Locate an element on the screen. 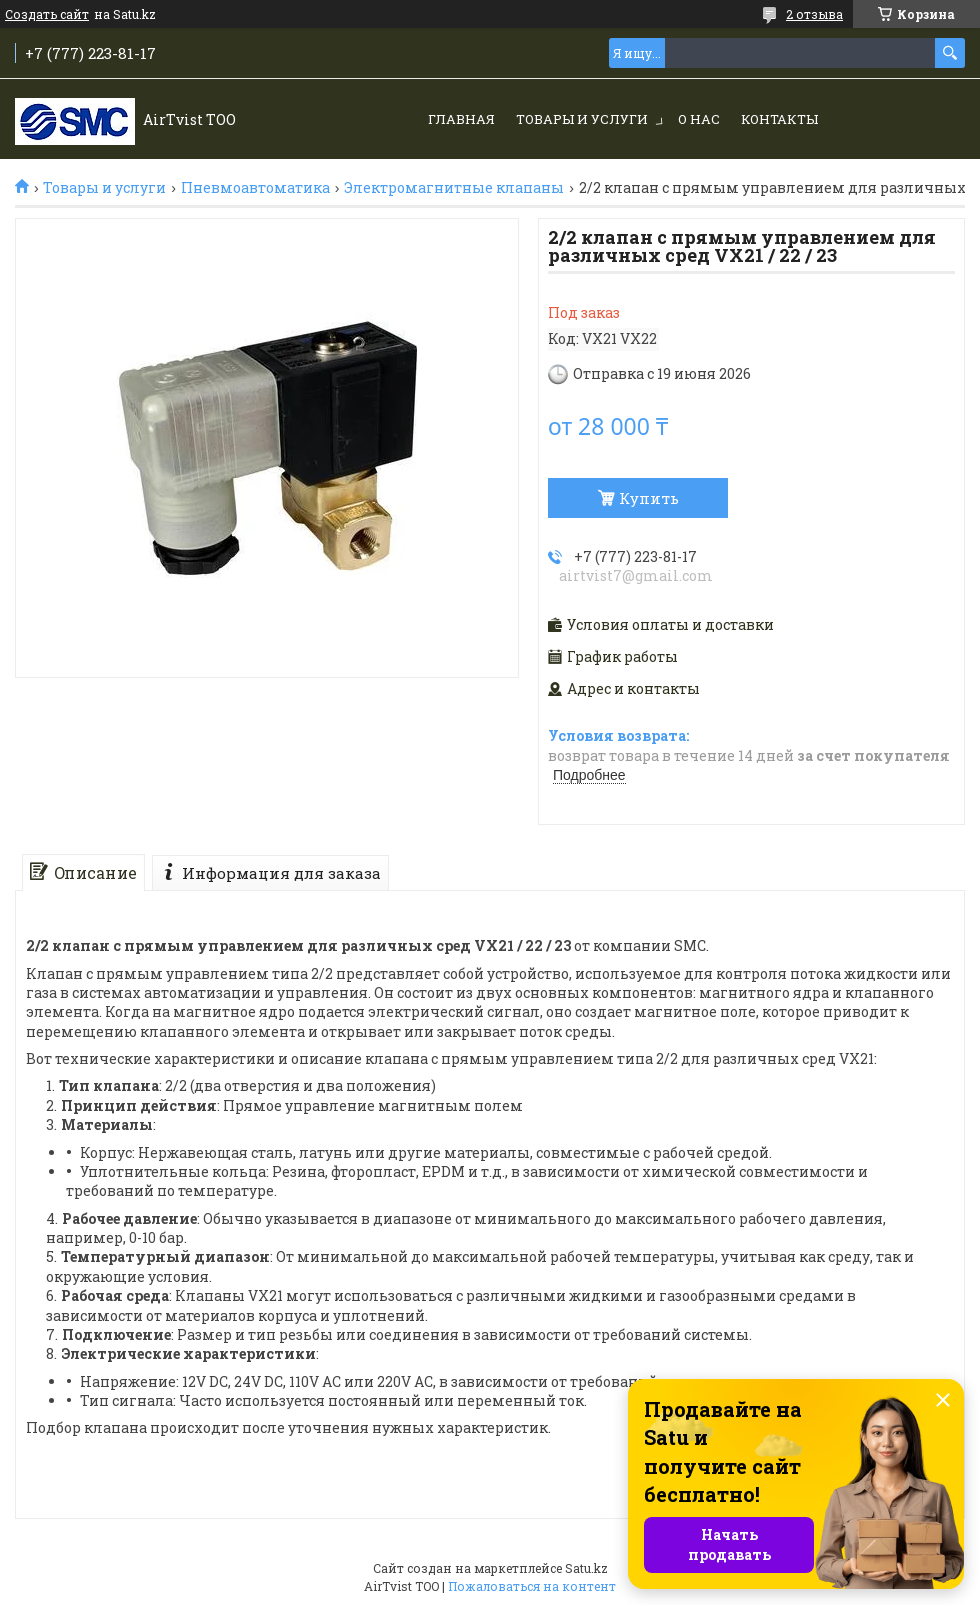 The image size is (980, 1605). Создать сайт is located at coordinates (47, 14).